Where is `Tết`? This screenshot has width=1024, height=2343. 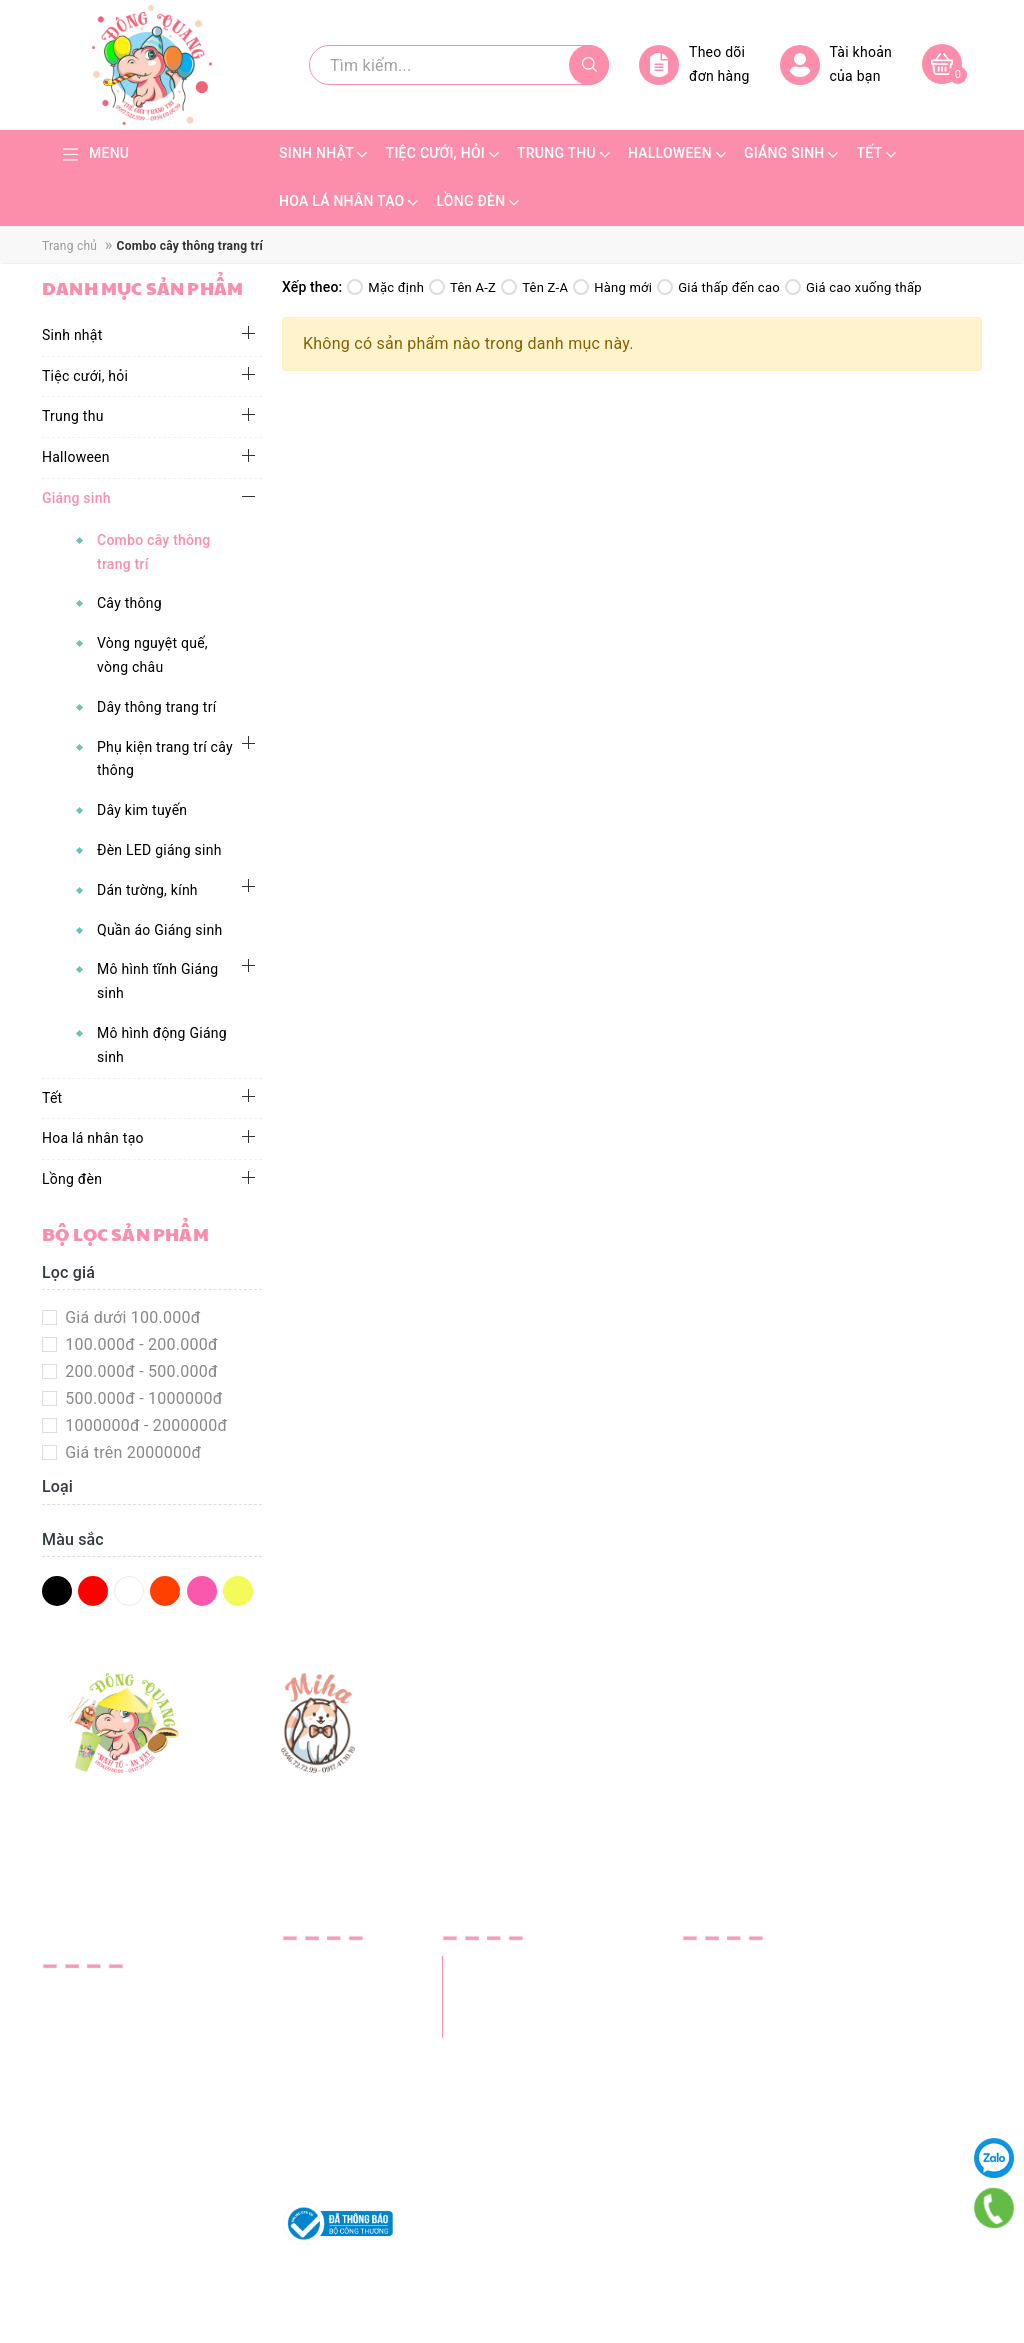
Tết is located at coordinates (52, 1098).